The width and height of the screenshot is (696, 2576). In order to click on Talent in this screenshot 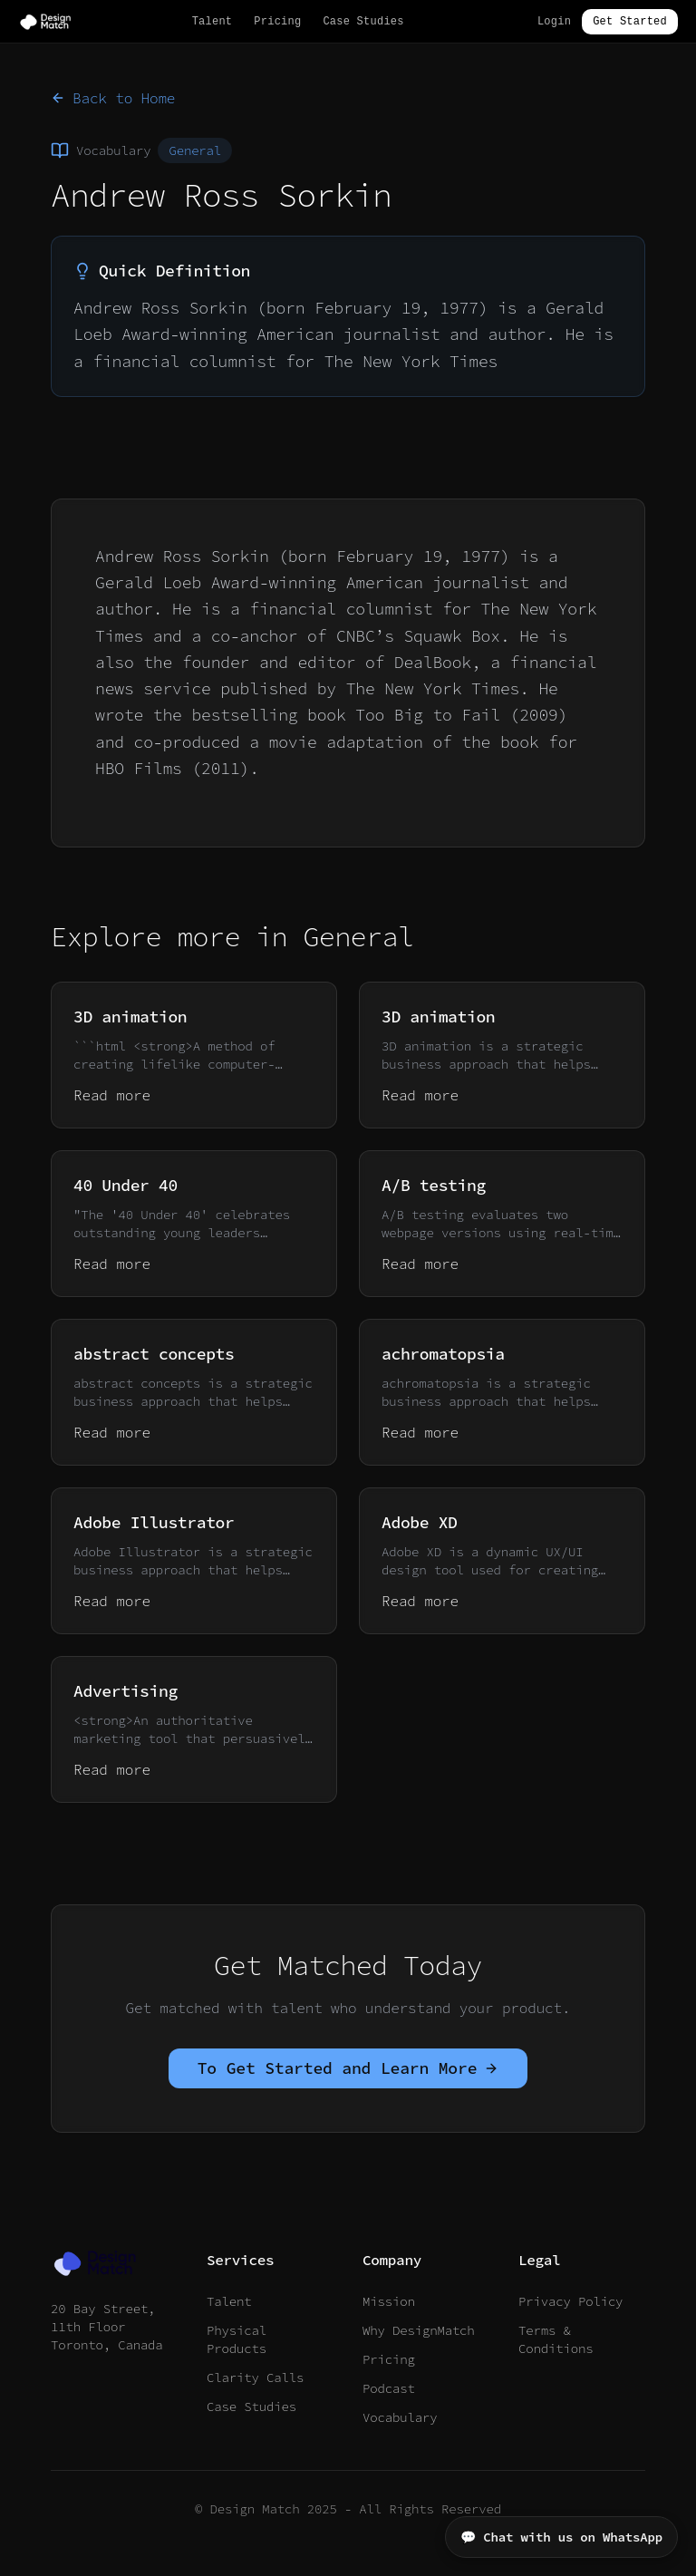, I will do `click(212, 21)`.